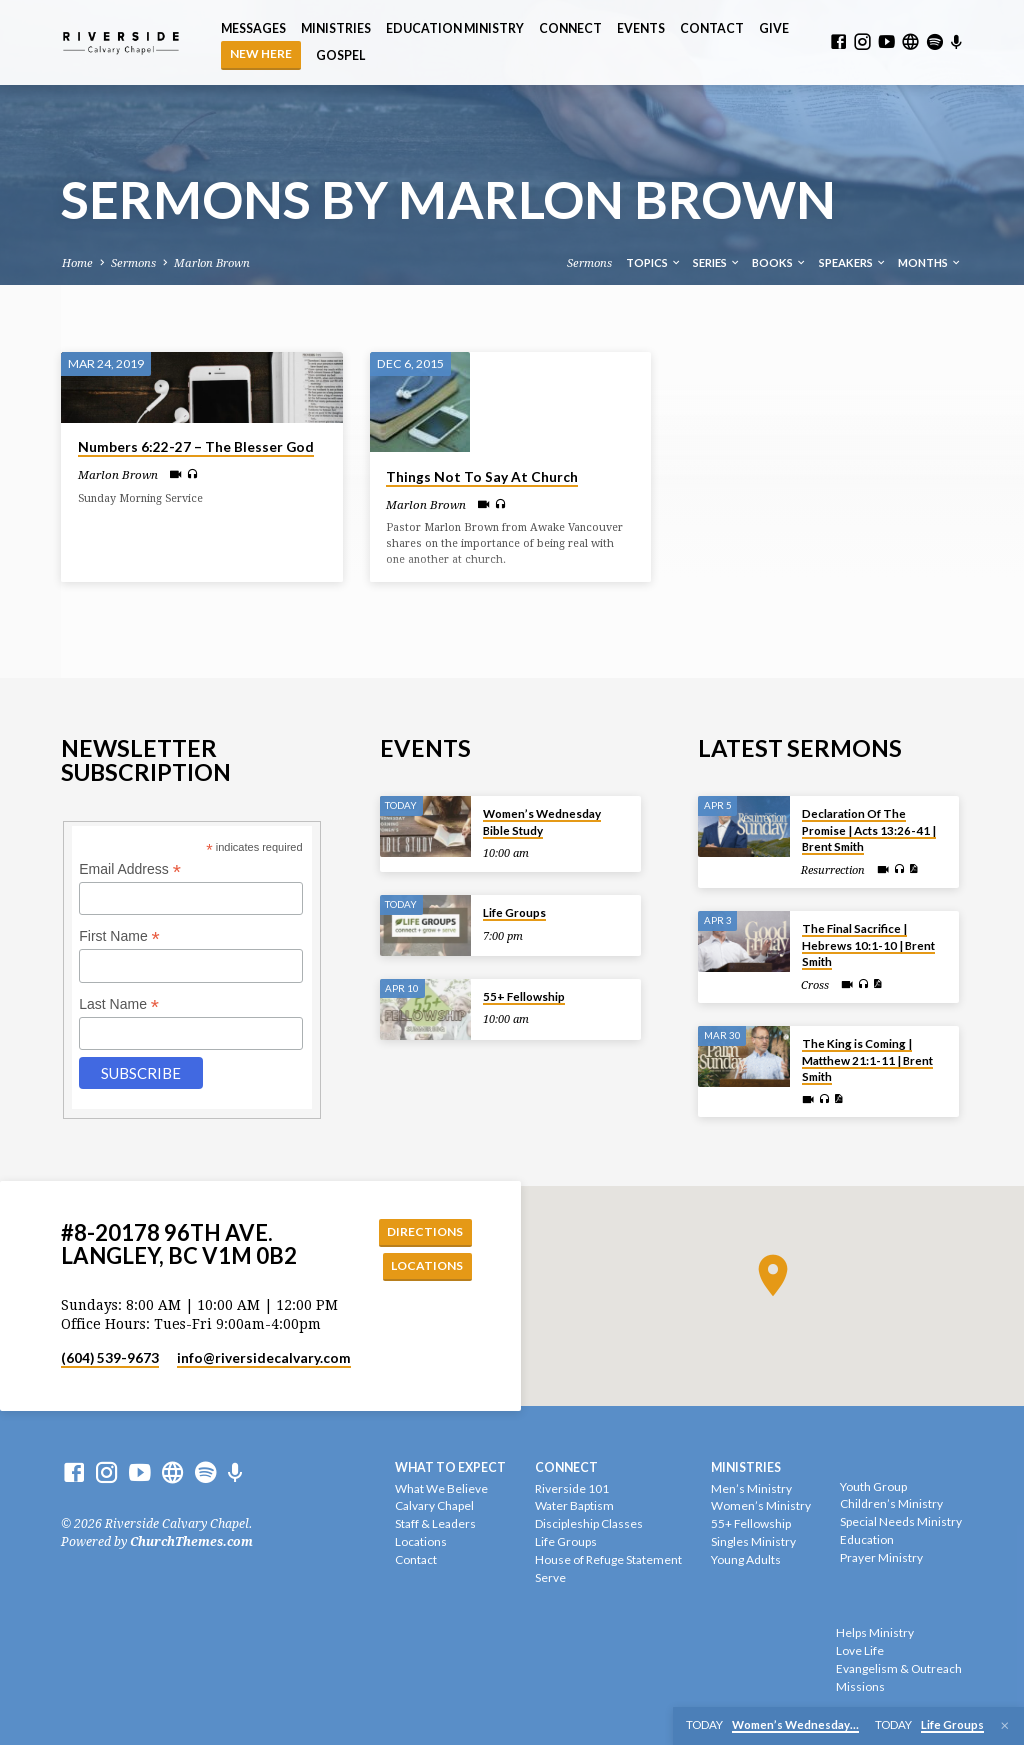  What do you see at coordinates (753, 1541) in the screenshot?
I see `Singles Ministry` at bounding box center [753, 1541].